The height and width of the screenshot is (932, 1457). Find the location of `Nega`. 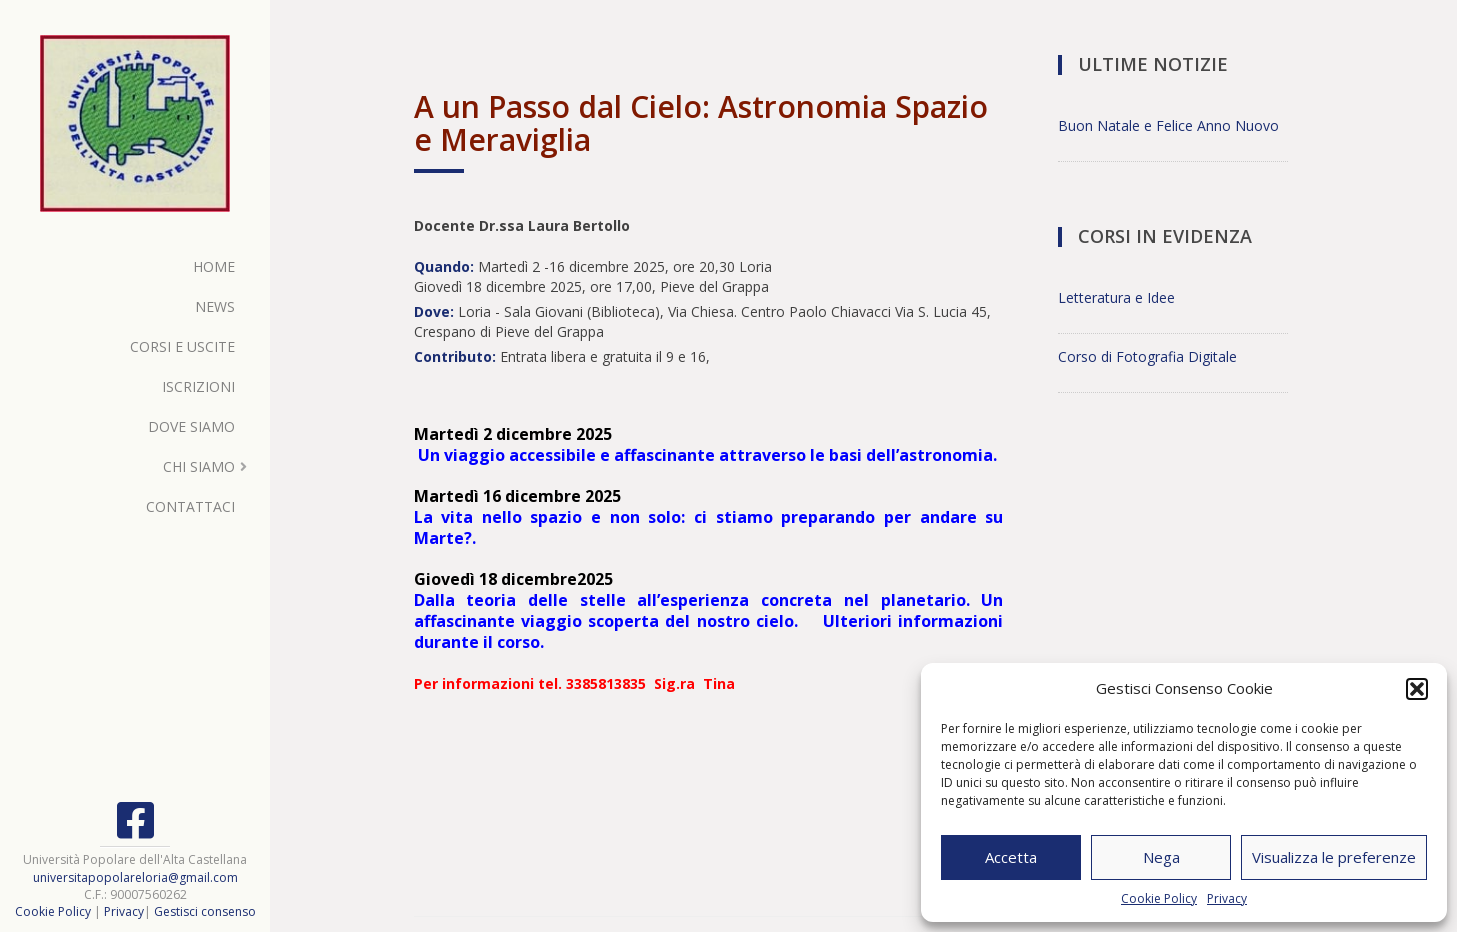

Nega is located at coordinates (1161, 857).